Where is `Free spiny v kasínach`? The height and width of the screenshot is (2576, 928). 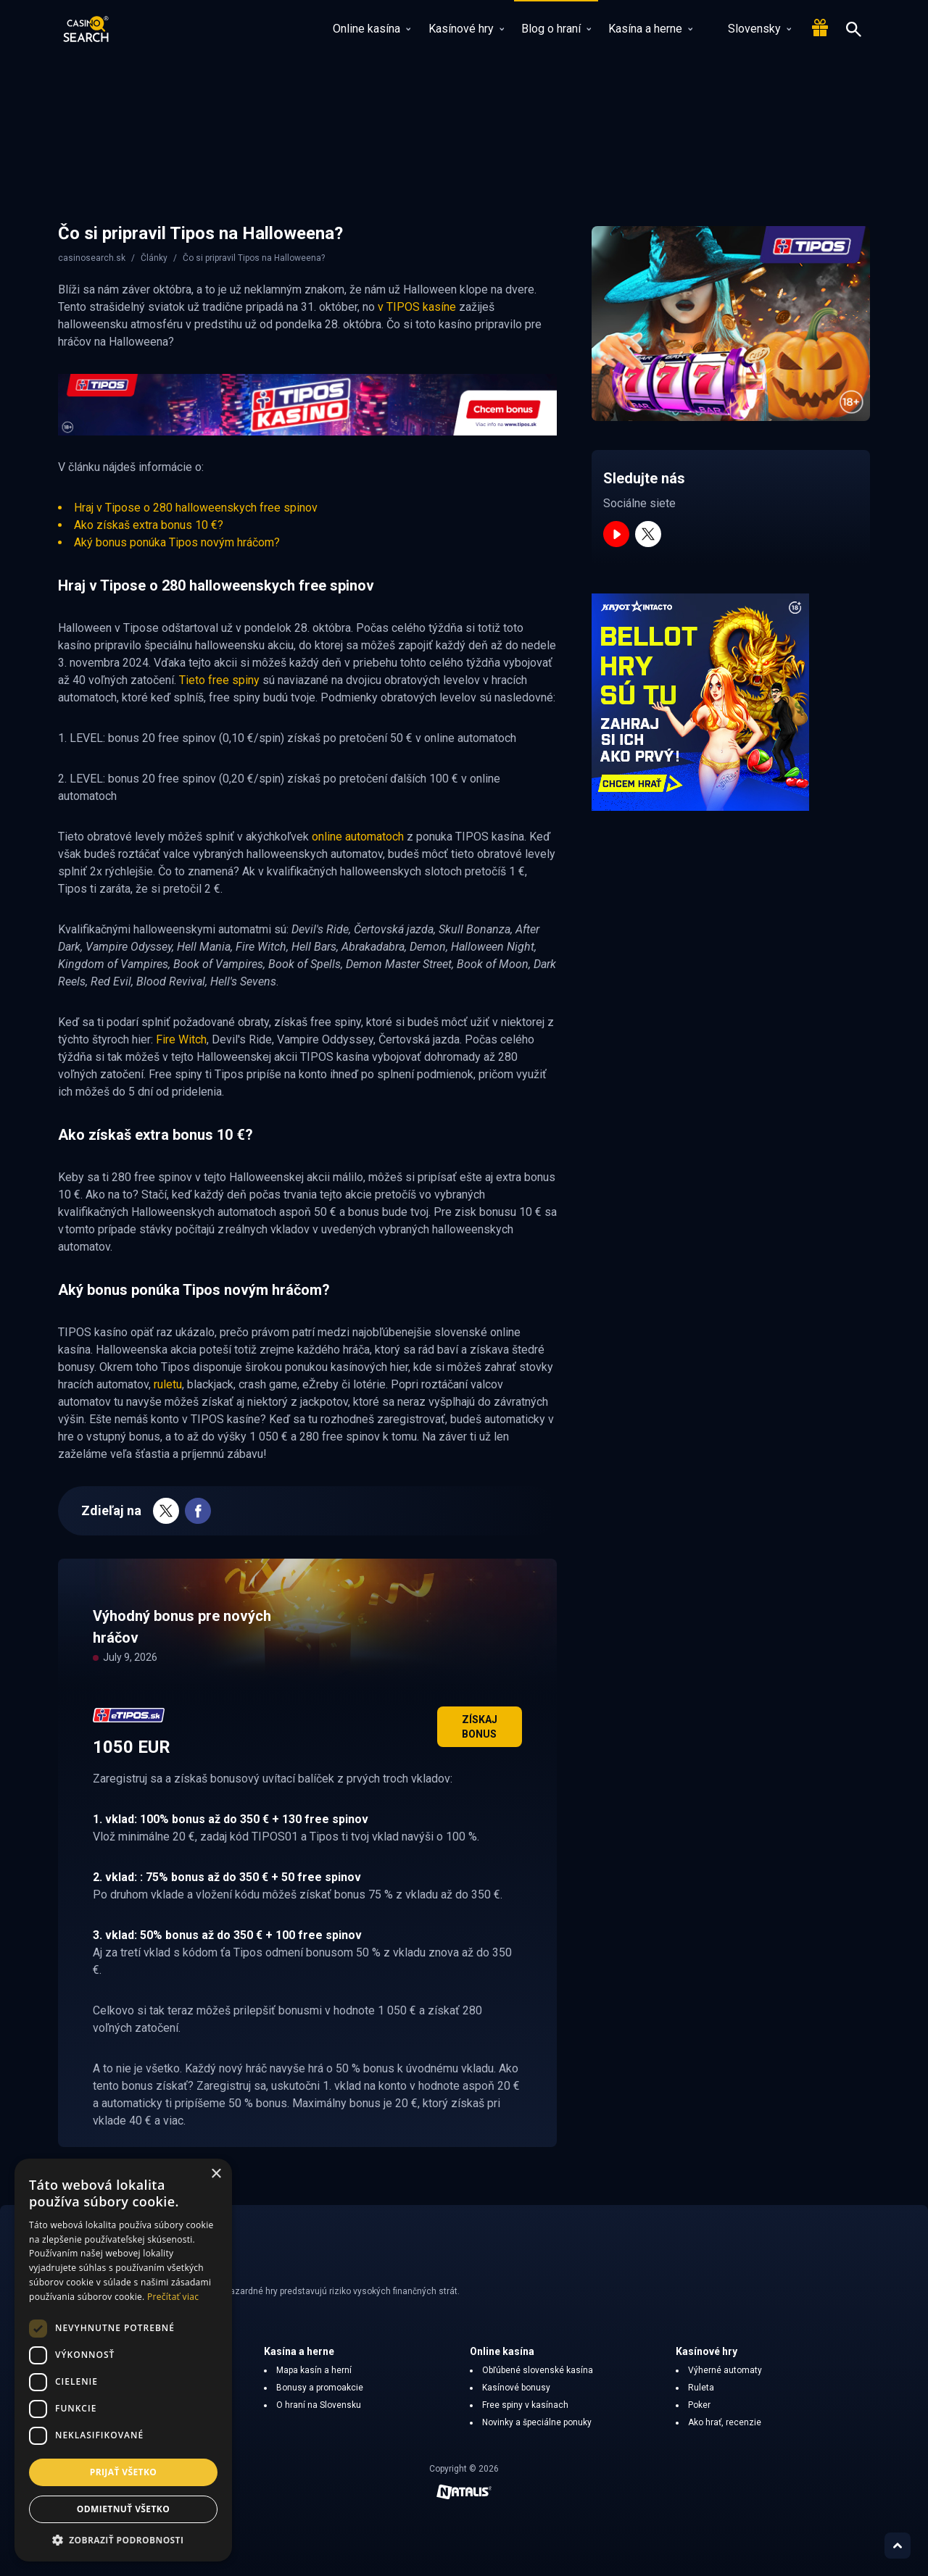 Free spiny v kasínach is located at coordinates (525, 2405).